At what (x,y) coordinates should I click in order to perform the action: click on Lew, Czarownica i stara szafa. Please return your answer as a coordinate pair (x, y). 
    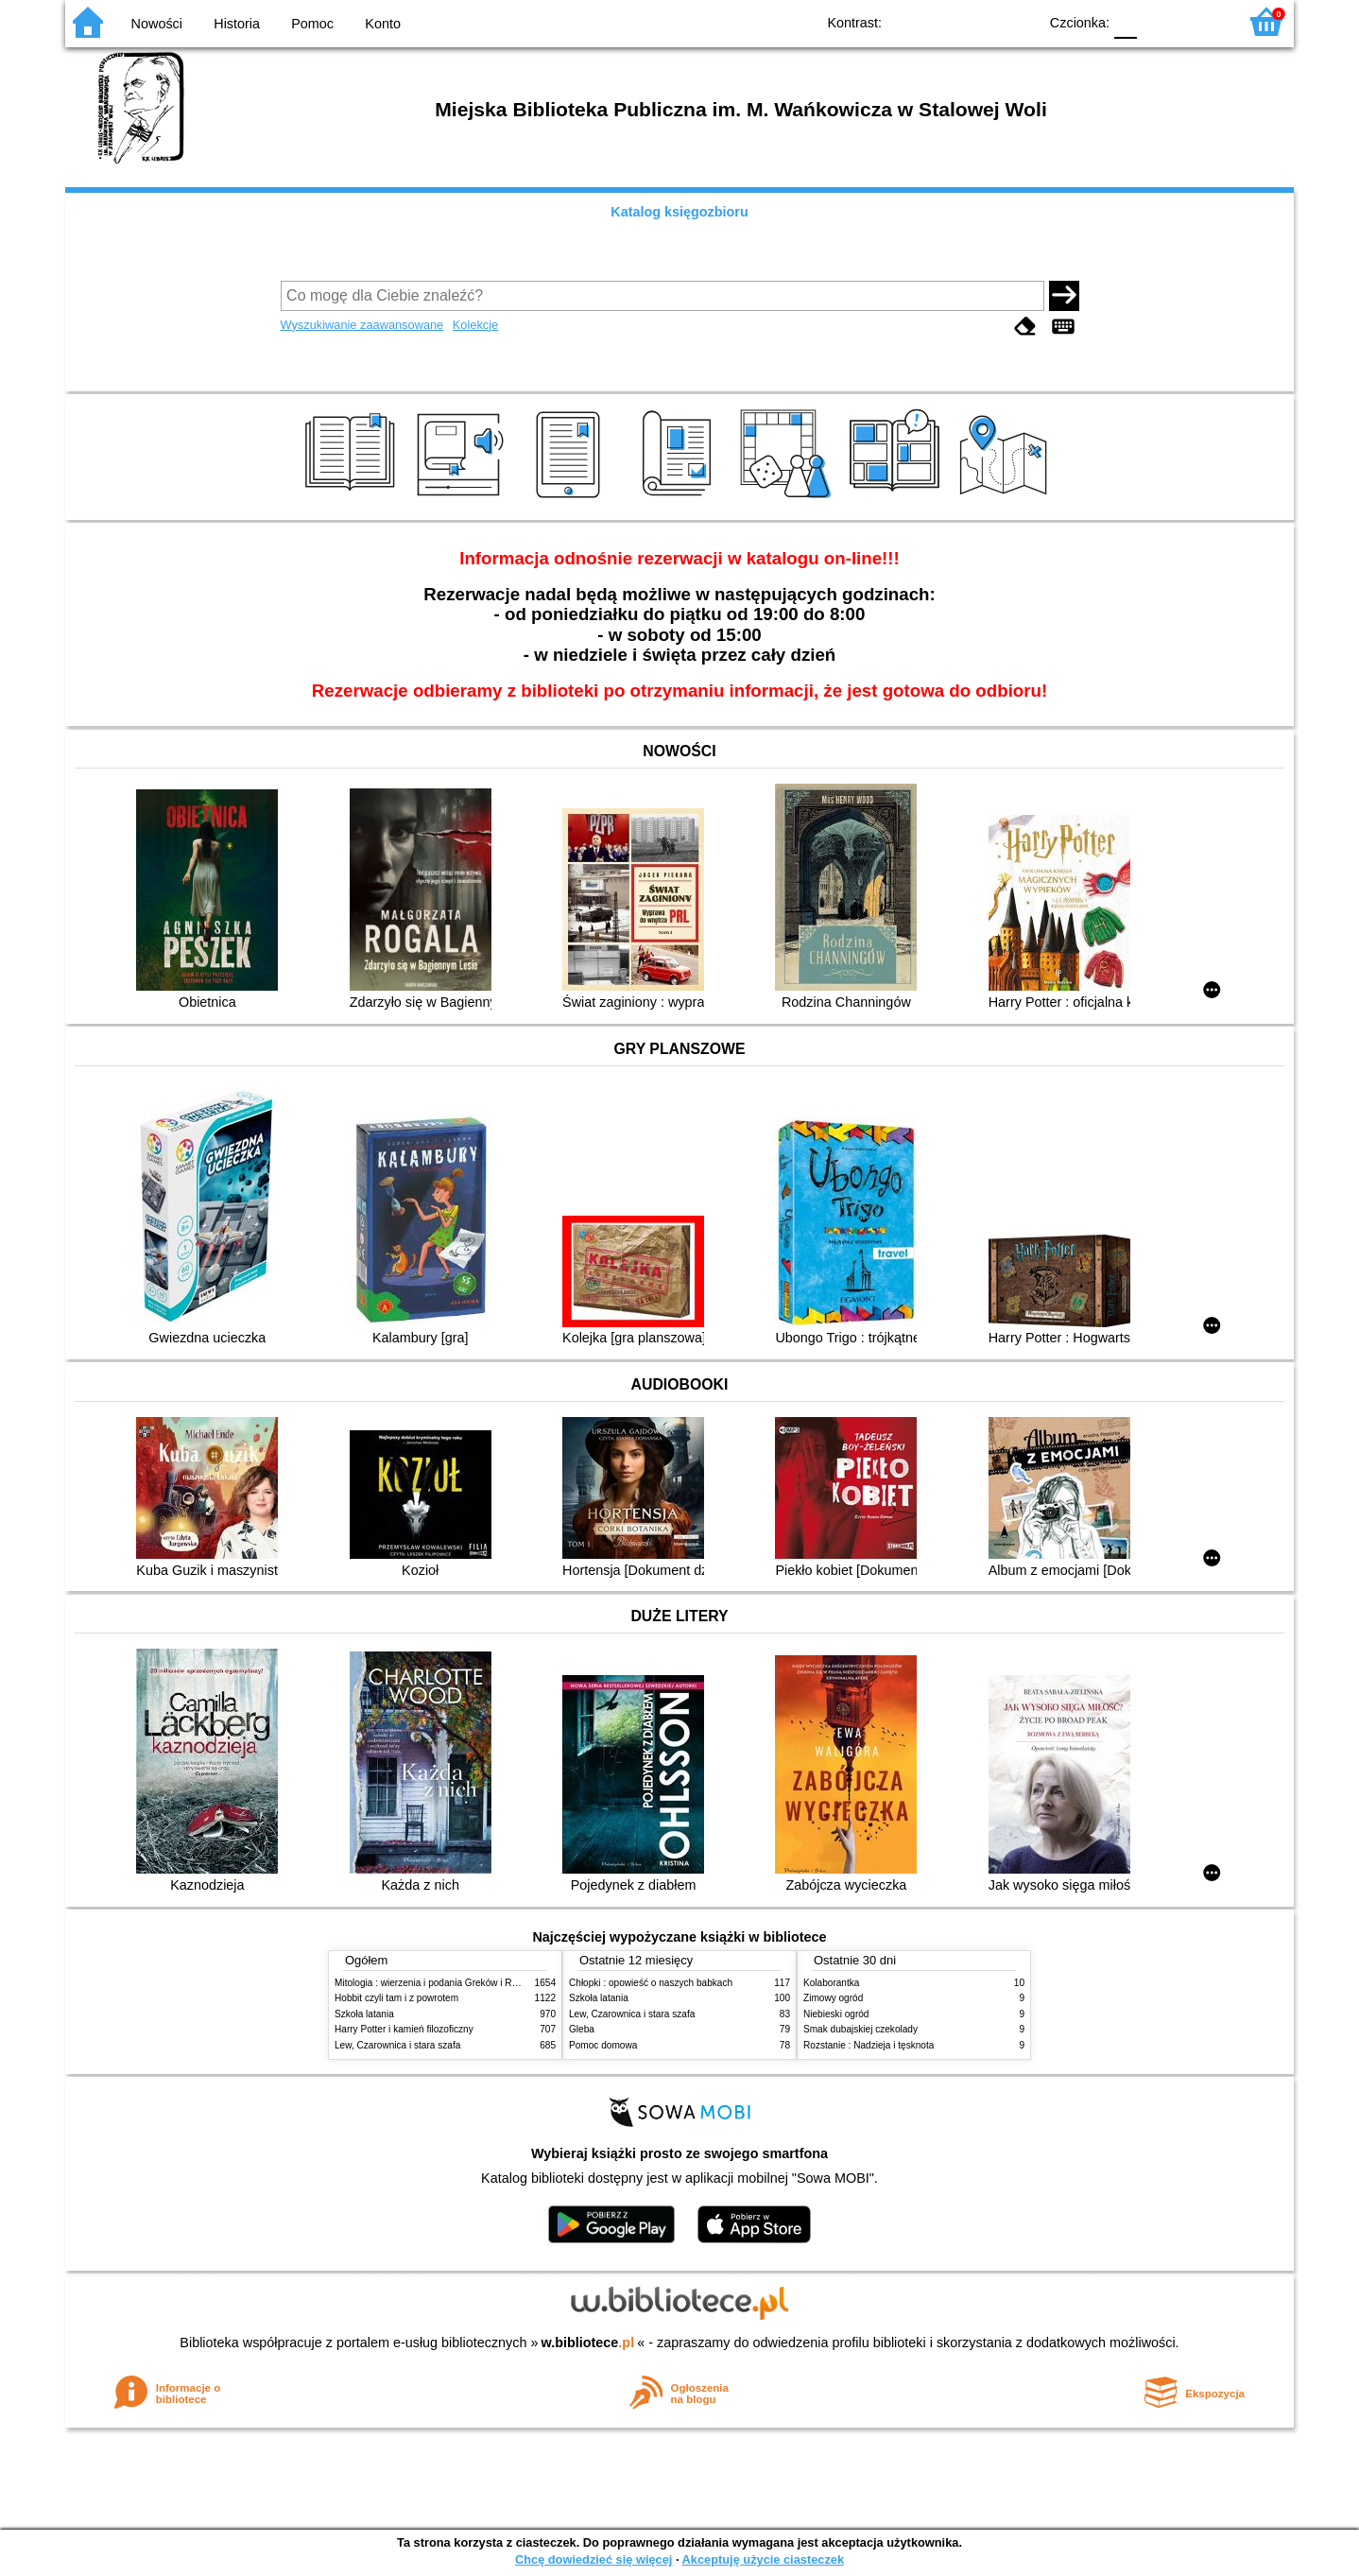
    Looking at the image, I should click on (397, 2045).